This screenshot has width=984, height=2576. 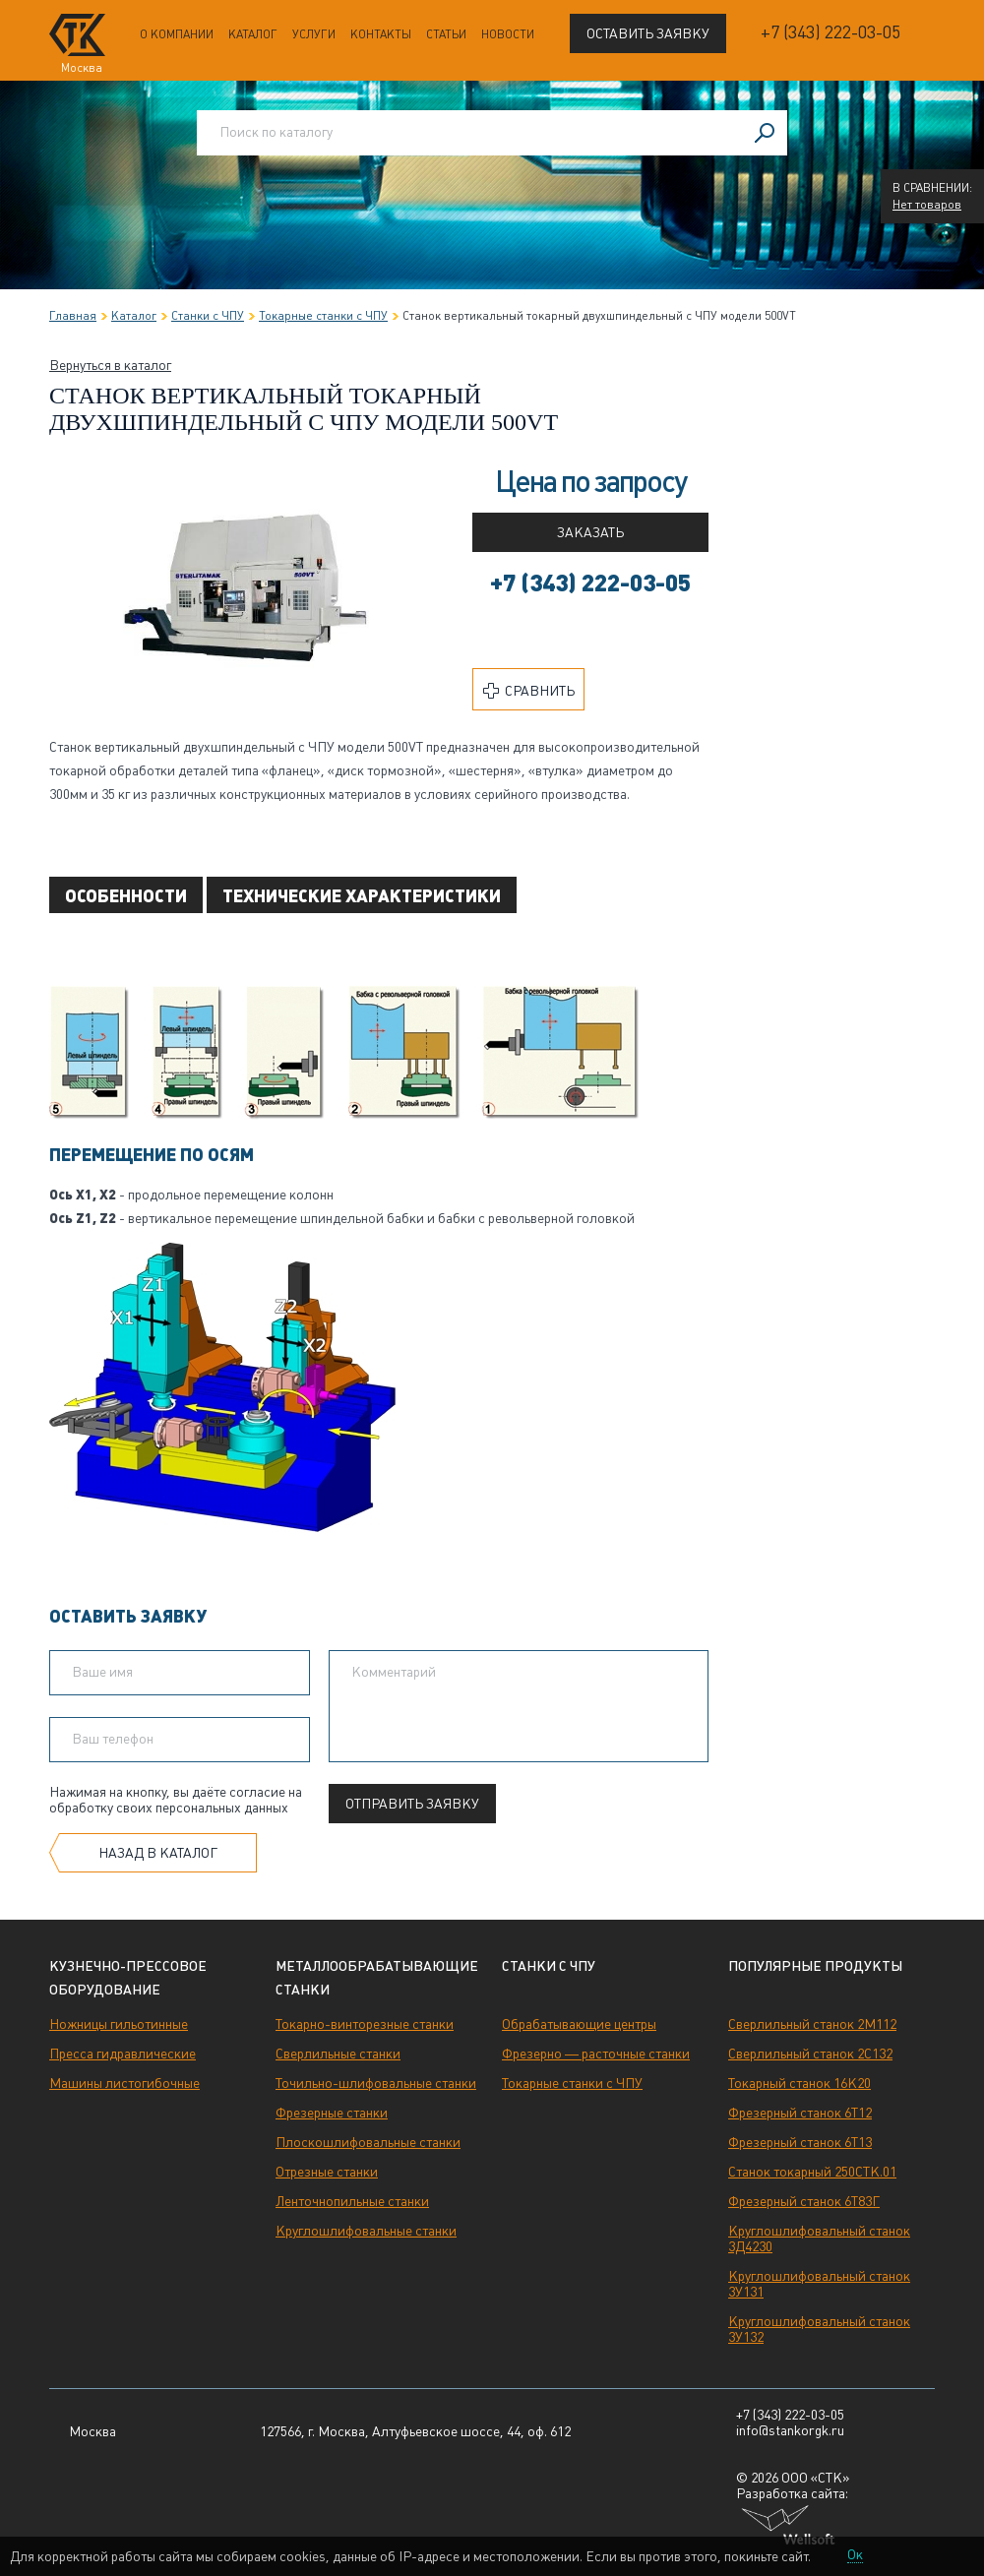 What do you see at coordinates (177, 34) in the screenshot?
I see `О компании` at bounding box center [177, 34].